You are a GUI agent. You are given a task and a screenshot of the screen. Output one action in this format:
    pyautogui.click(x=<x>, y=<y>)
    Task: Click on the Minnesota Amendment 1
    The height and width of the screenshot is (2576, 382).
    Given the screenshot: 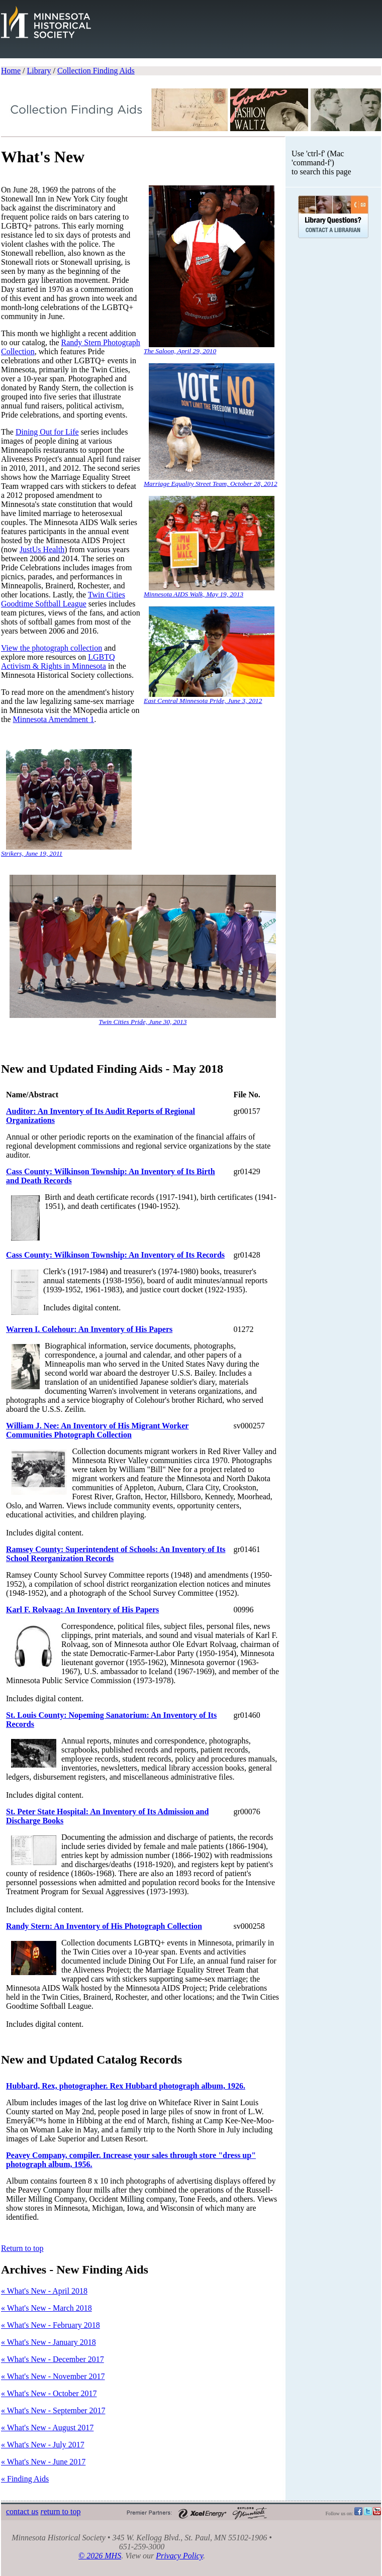 What is the action you would take?
    pyautogui.click(x=53, y=719)
    